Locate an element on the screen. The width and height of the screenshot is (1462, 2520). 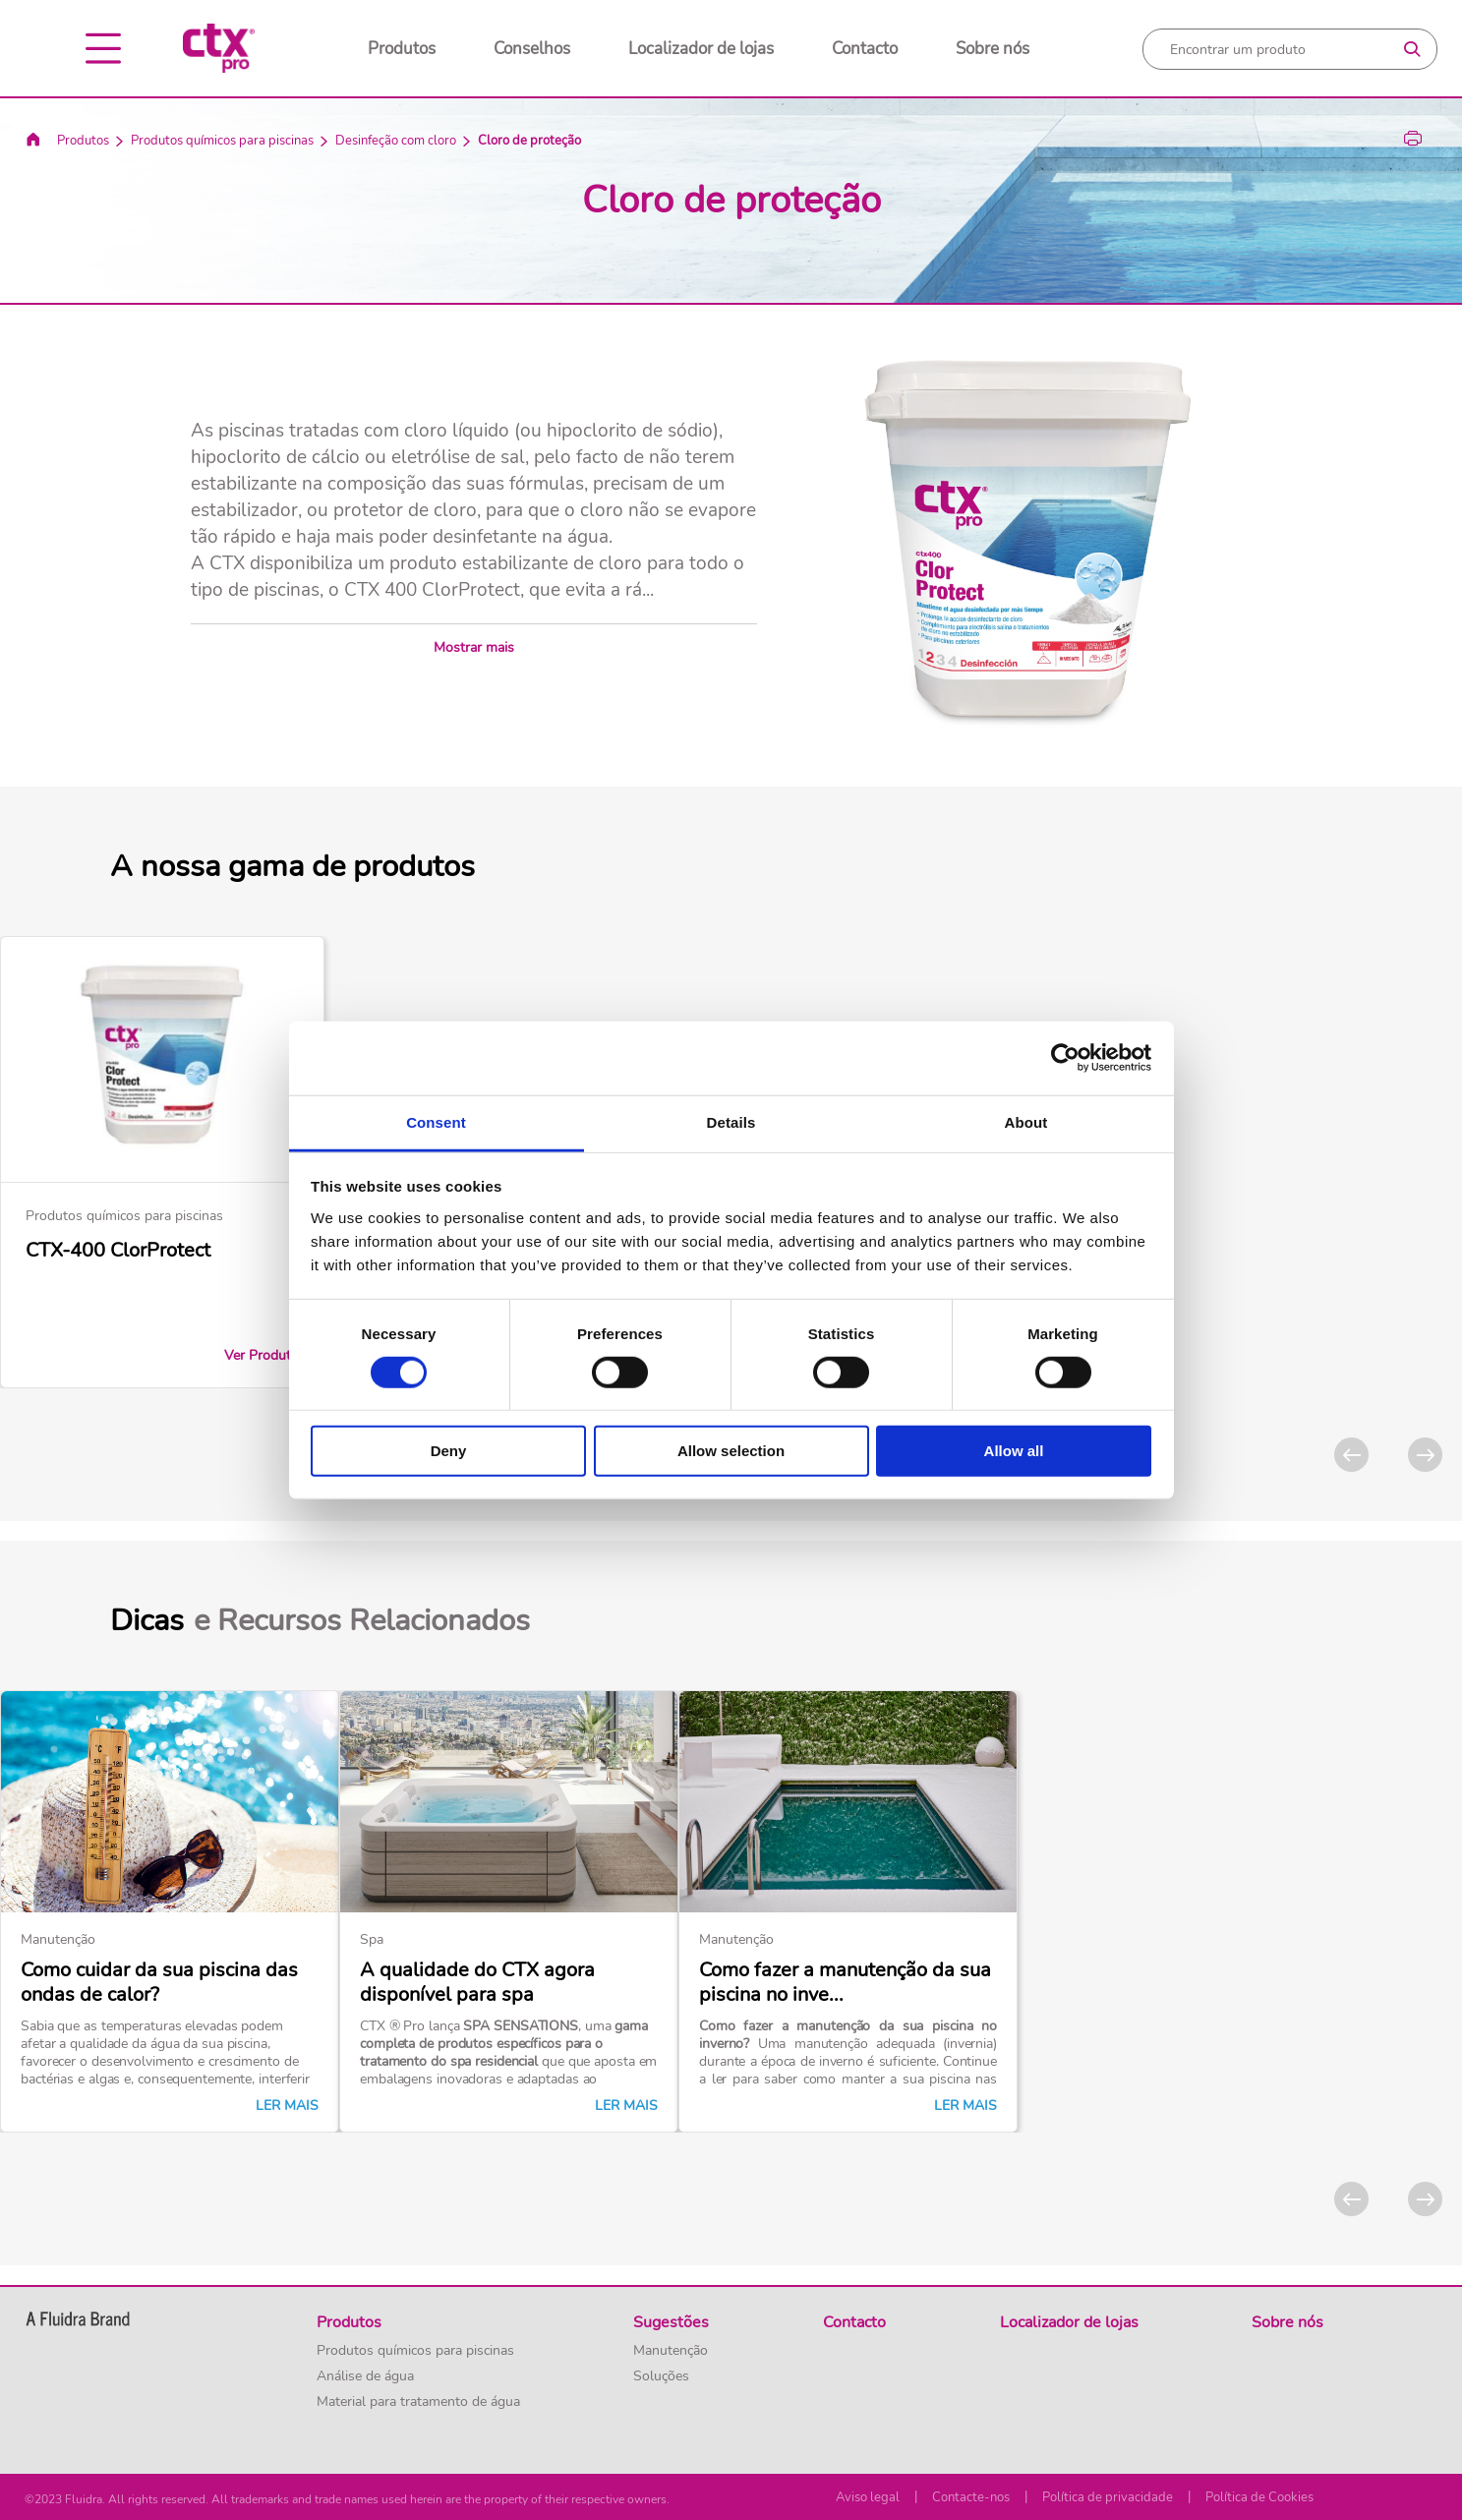
Details [tab] is located at coordinates (731, 1121).